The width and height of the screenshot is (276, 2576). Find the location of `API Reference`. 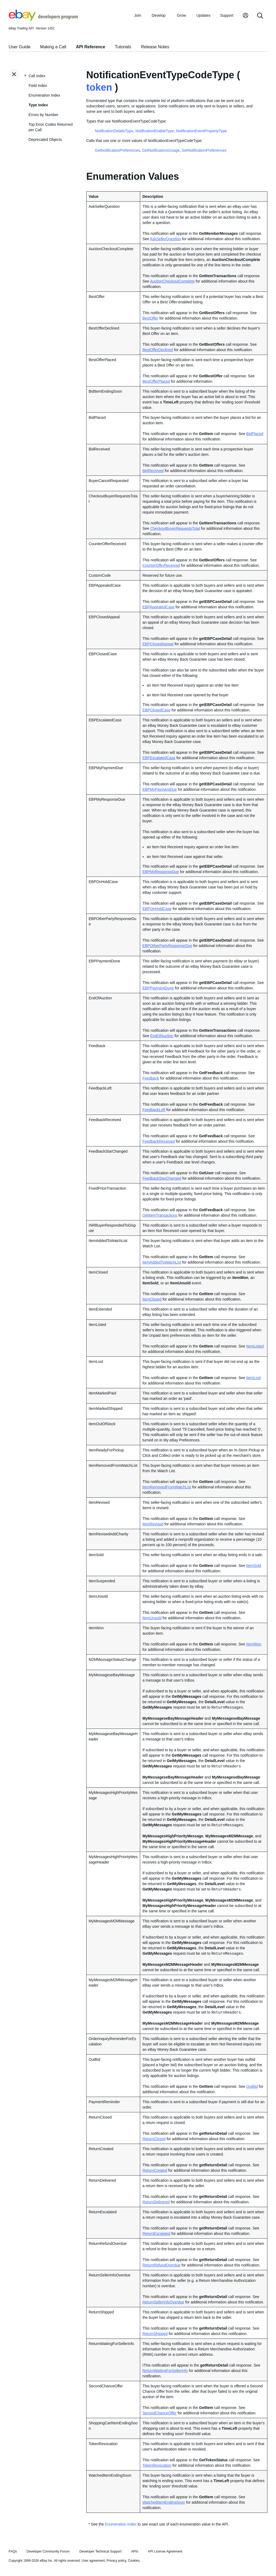

API Reference is located at coordinates (90, 47).